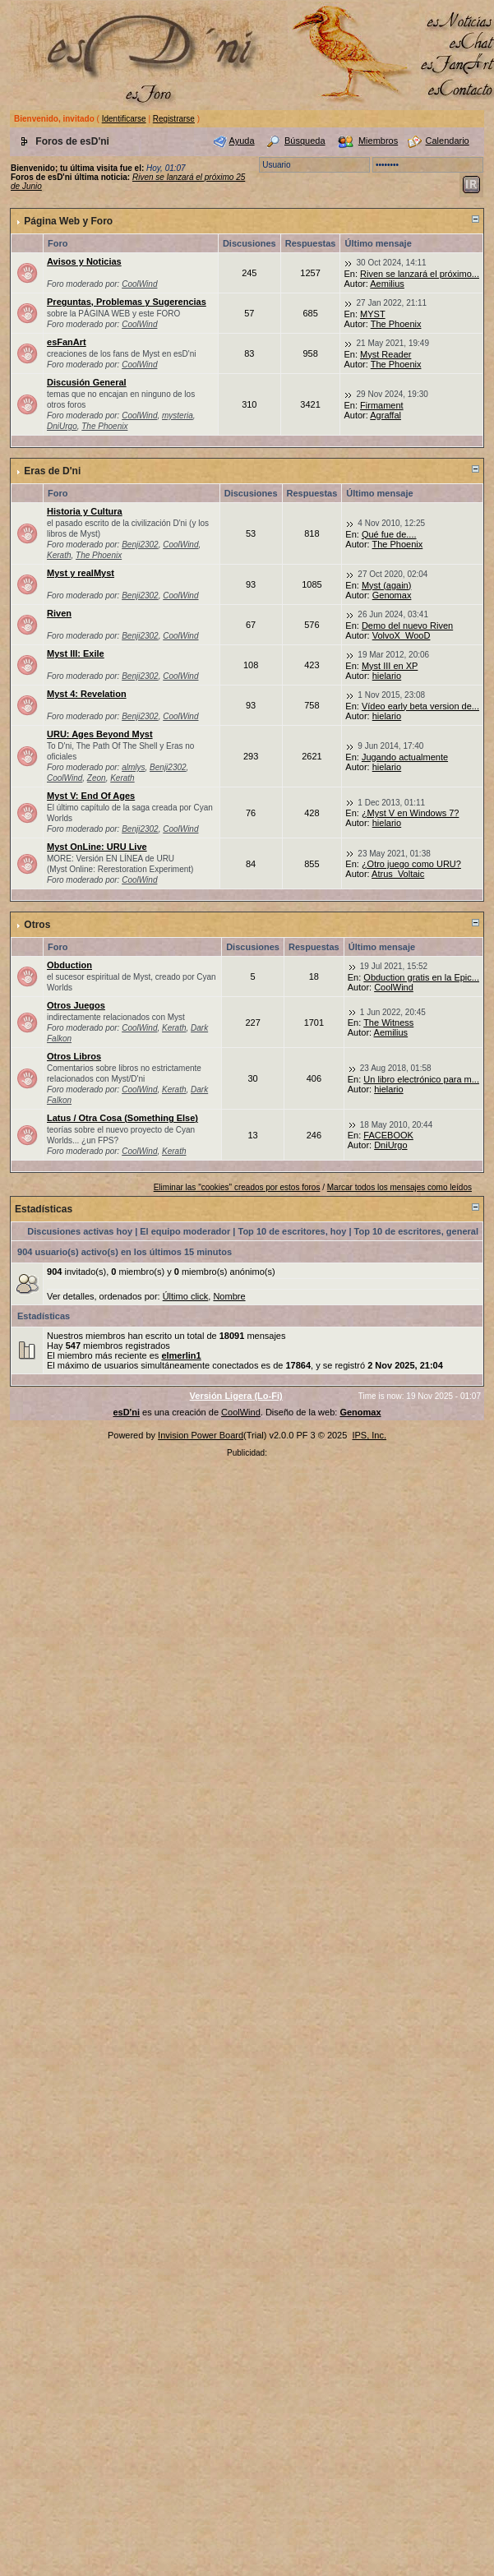  Describe the element at coordinates (96, 777) in the screenshot. I see `Zeon` at that location.